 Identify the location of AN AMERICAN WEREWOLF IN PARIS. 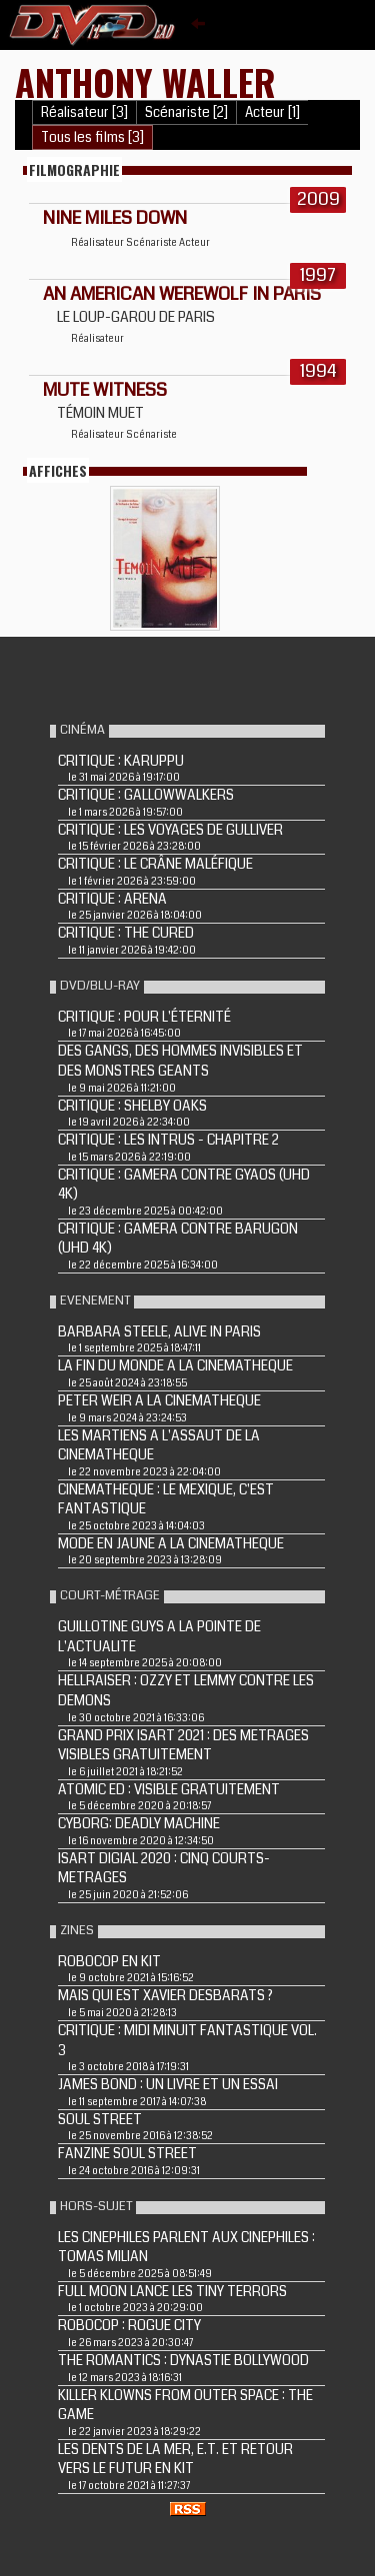
(182, 294).